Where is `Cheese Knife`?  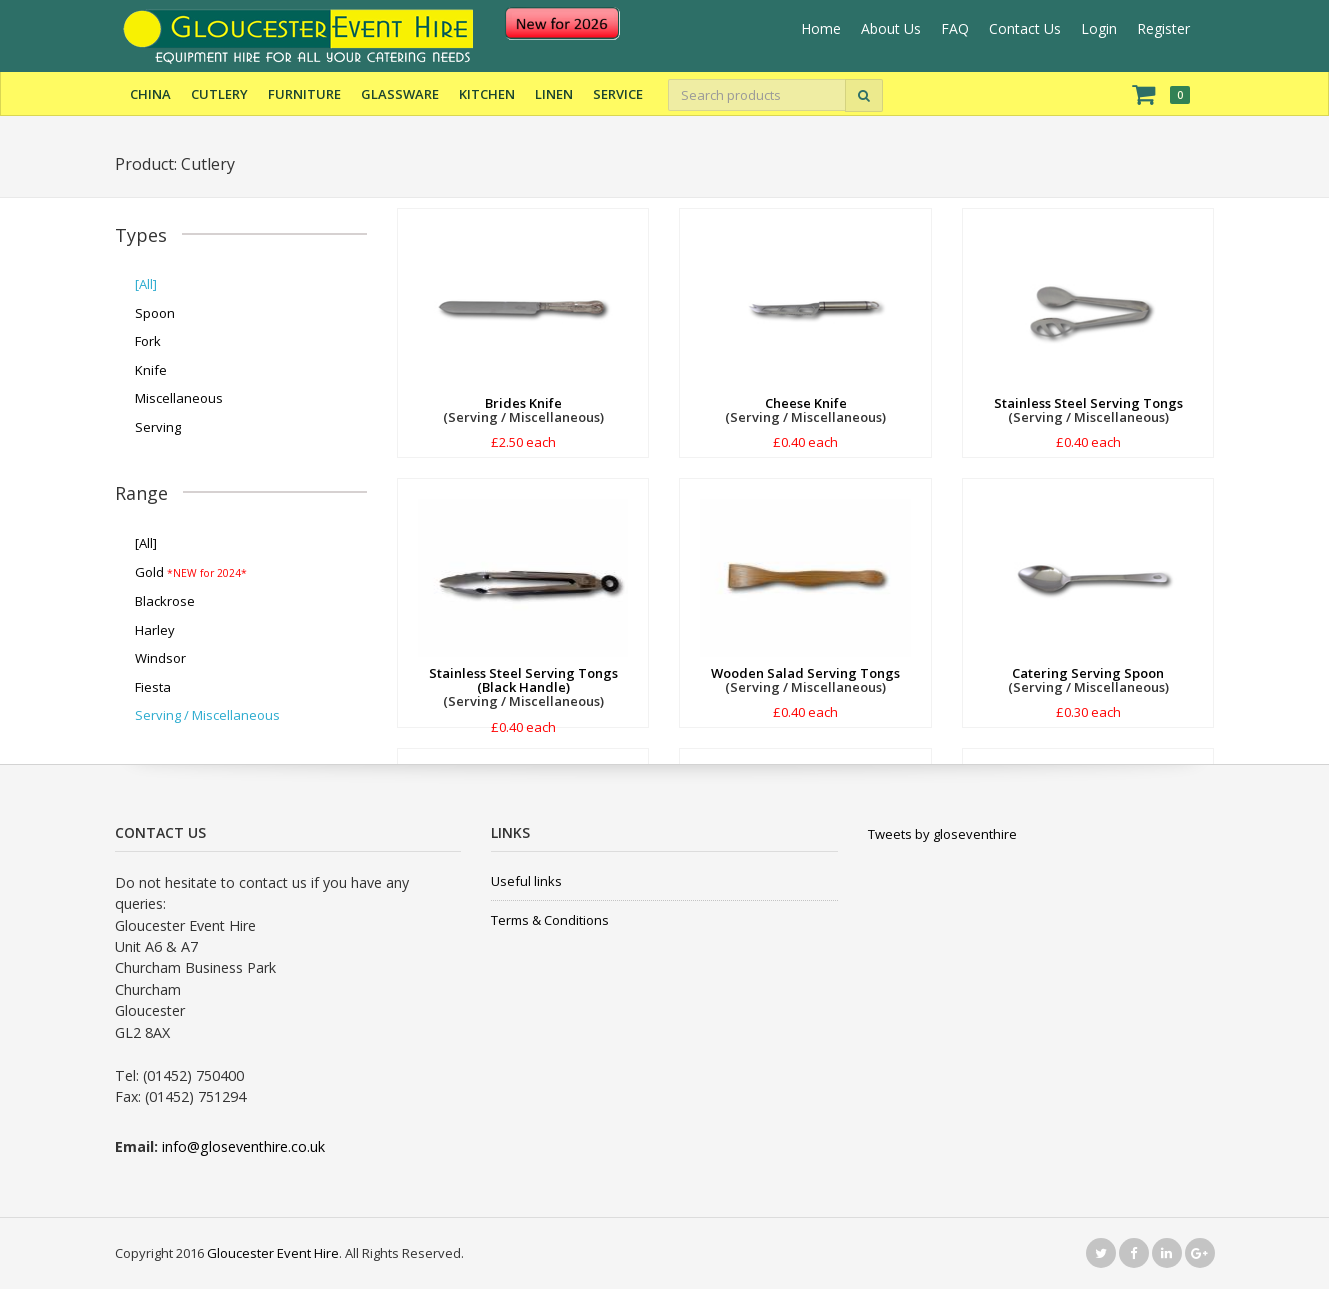 Cheese Knife is located at coordinates (806, 403).